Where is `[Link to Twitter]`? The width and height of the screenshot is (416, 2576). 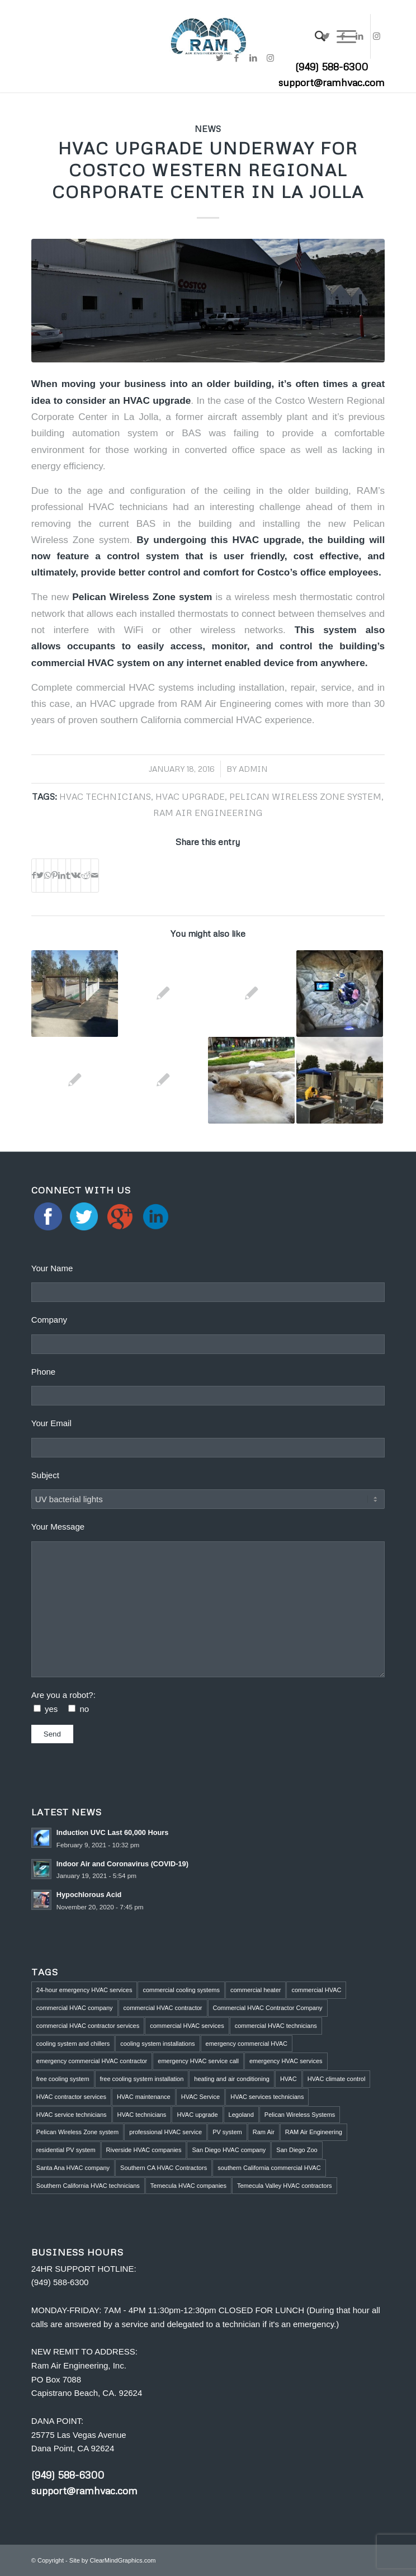 [Link to Twitter] is located at coordinates (326, 36).